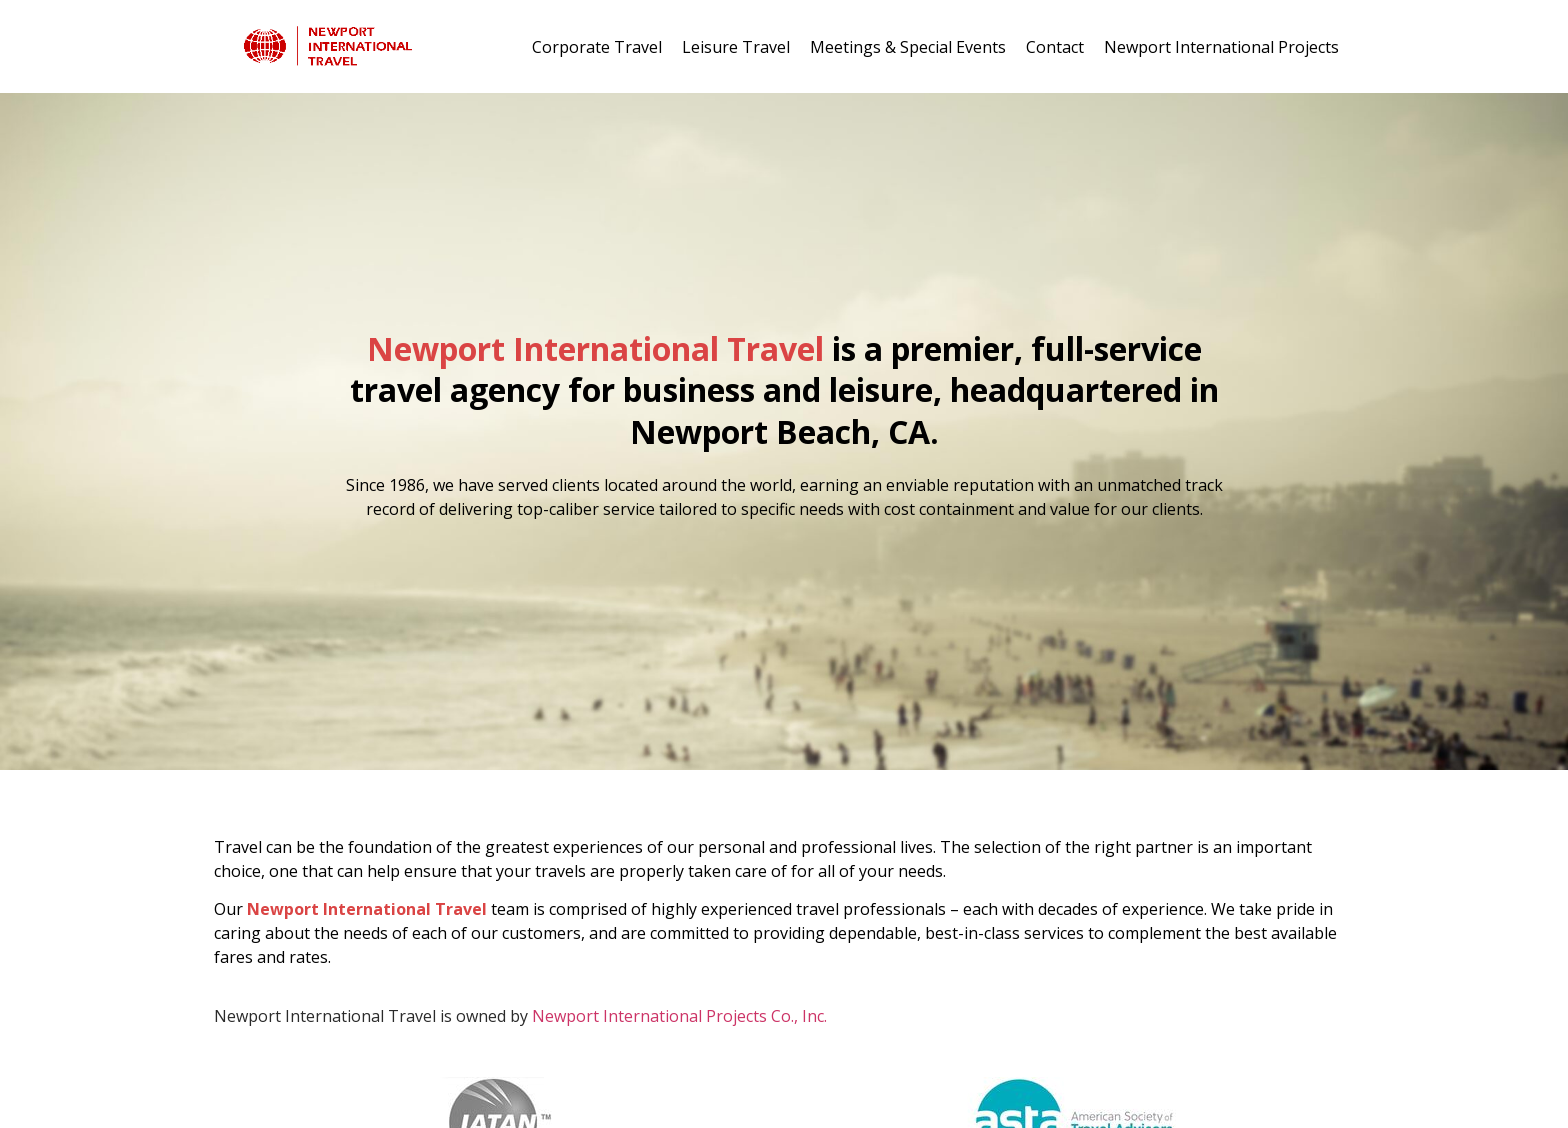 The image size is (1568, 1128). What do you see at coordinates (736, 47) in the screenshot?
I see `Leisure Travel` at bounding box center [736, 47].